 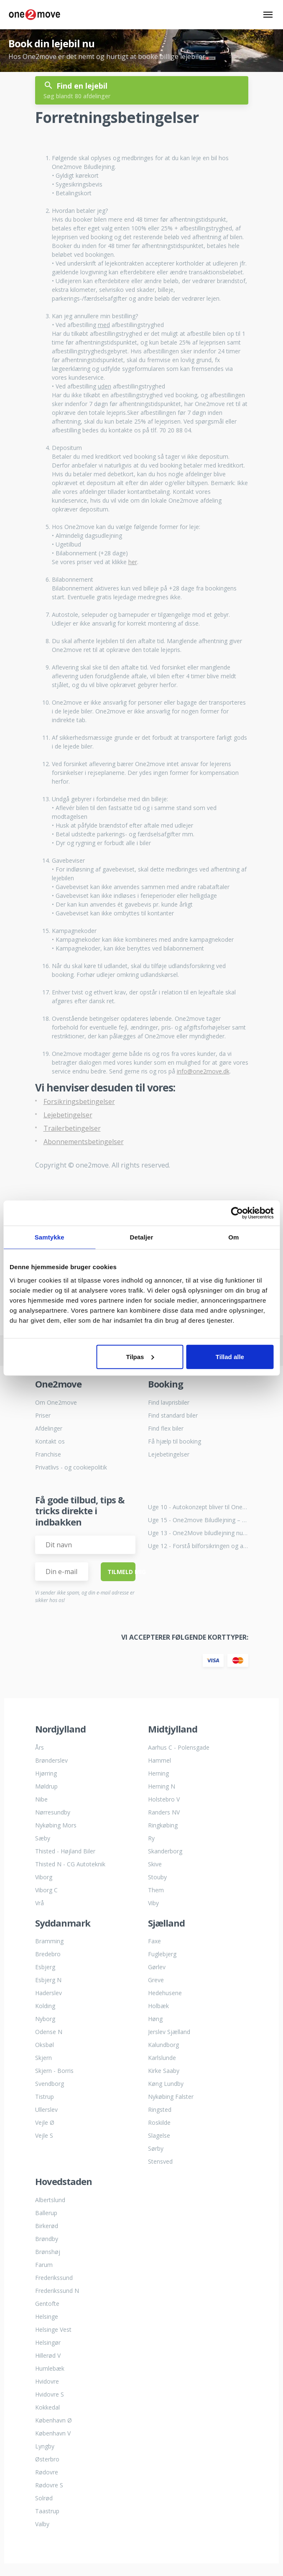 I want to click on Solrød, so click(x=44, y=2498).